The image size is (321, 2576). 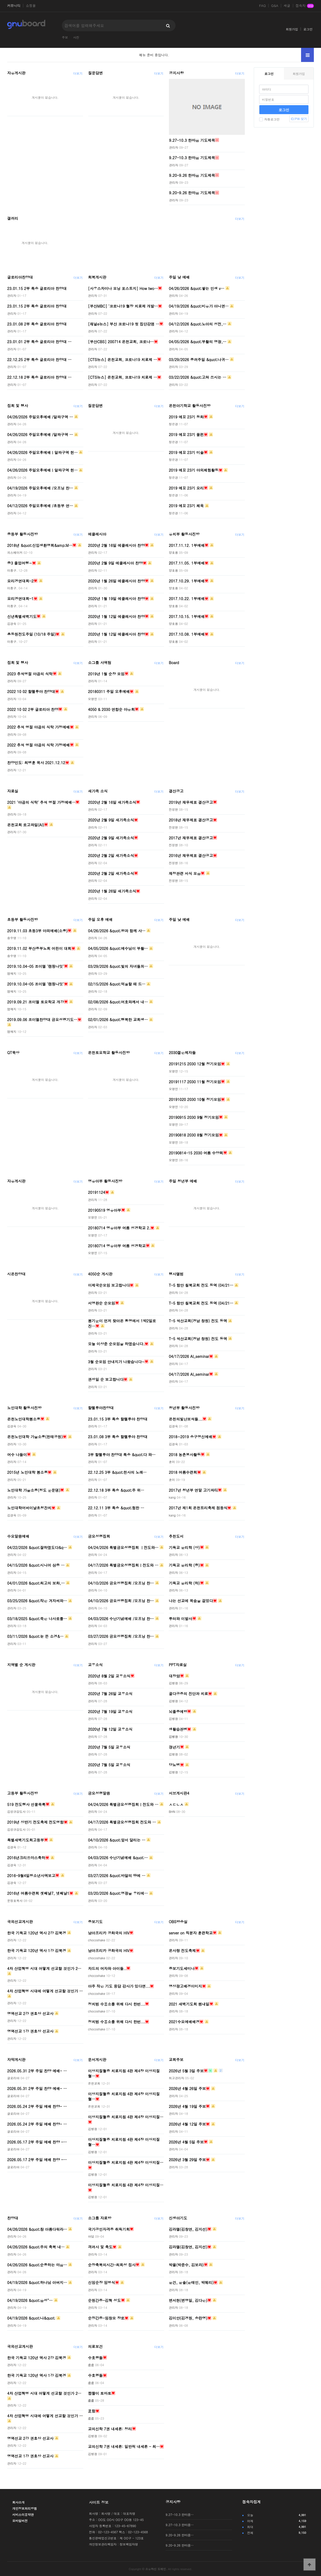 What do you see at coordinates (104, 2300) in the screenshot?
I see `순원간증-김혁 성도` at bounding box center [104, 2300].